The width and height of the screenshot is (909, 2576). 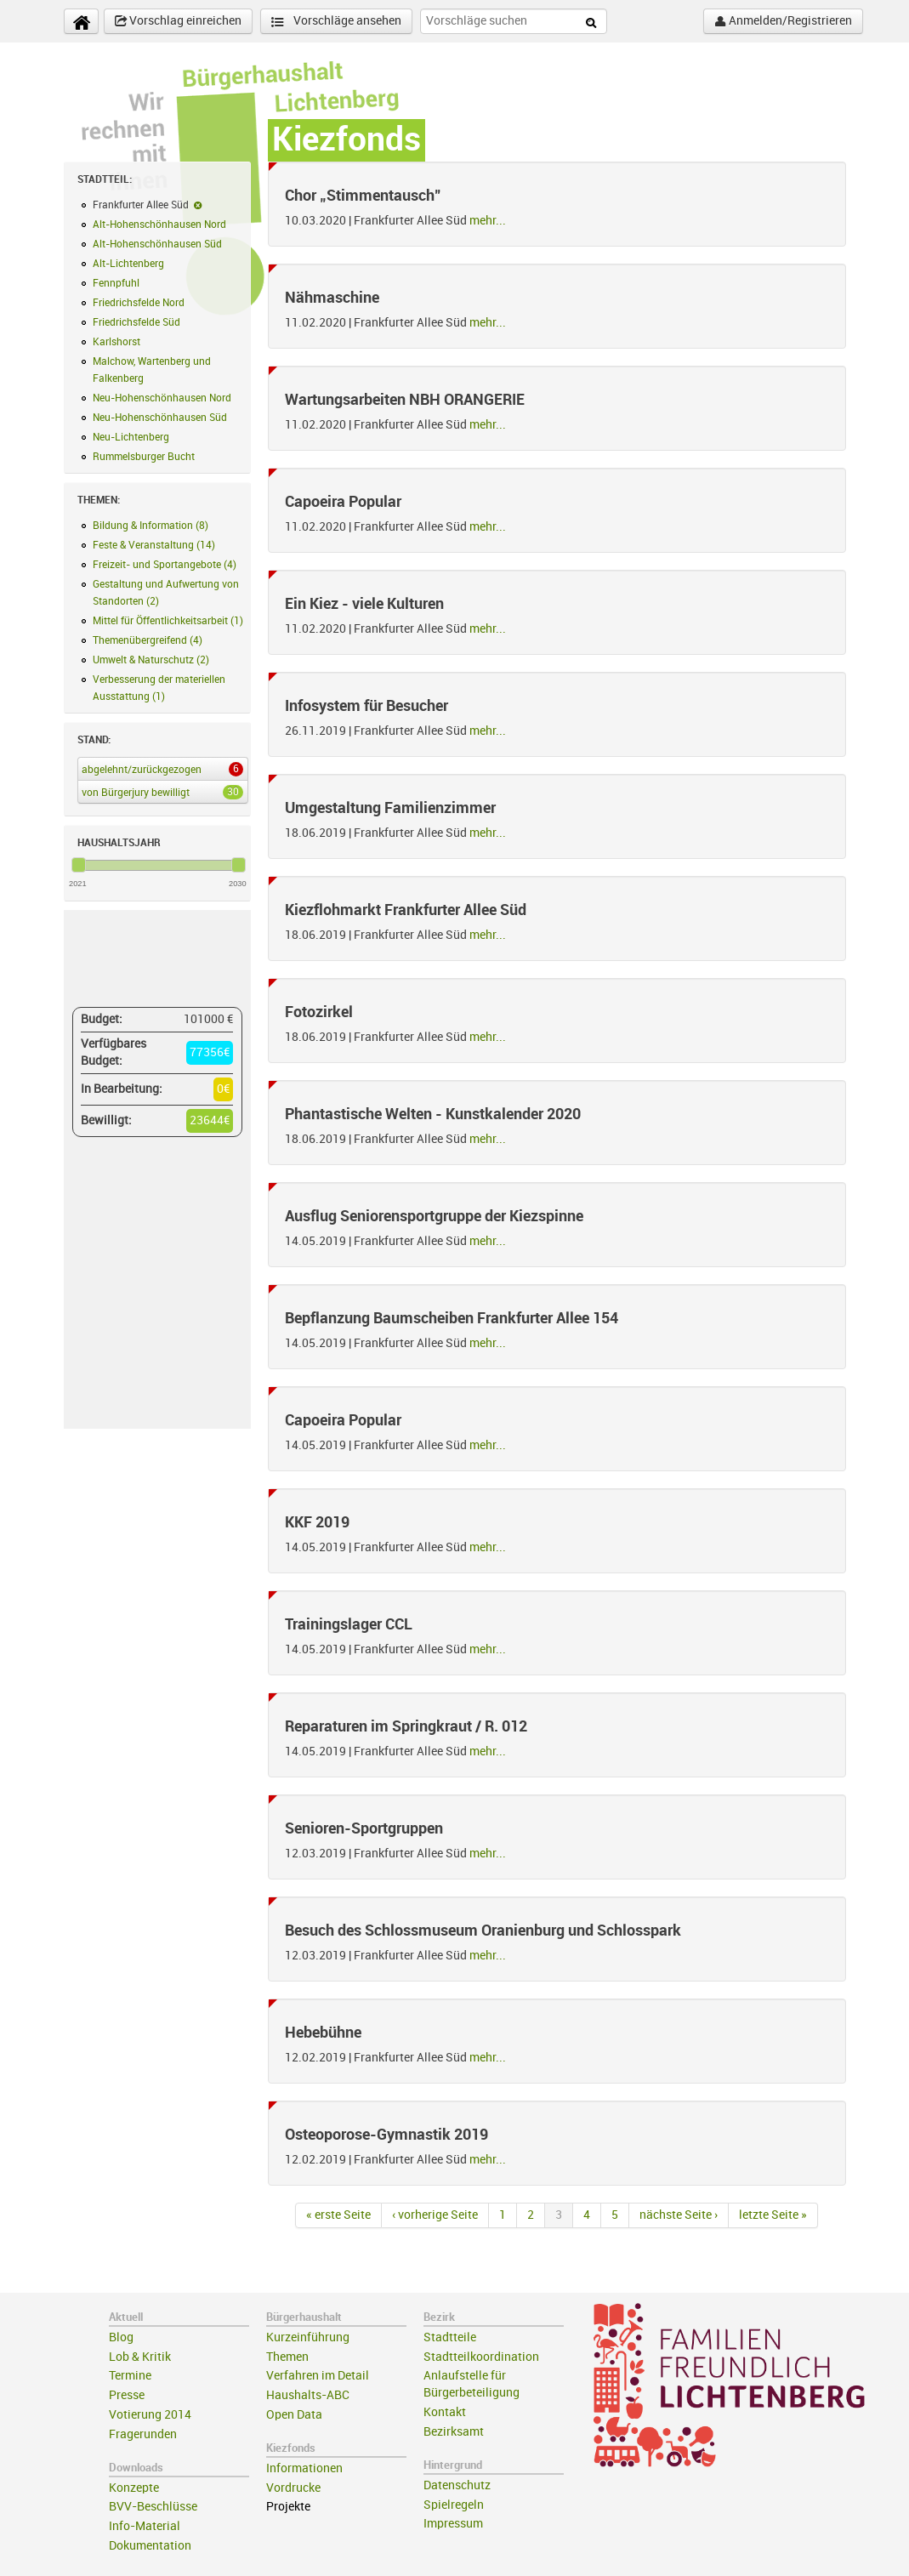 What do you see at coordinates (457, 2485) in the screenshot?
I see `Datenschutz` at bounding box center [457, 2485].